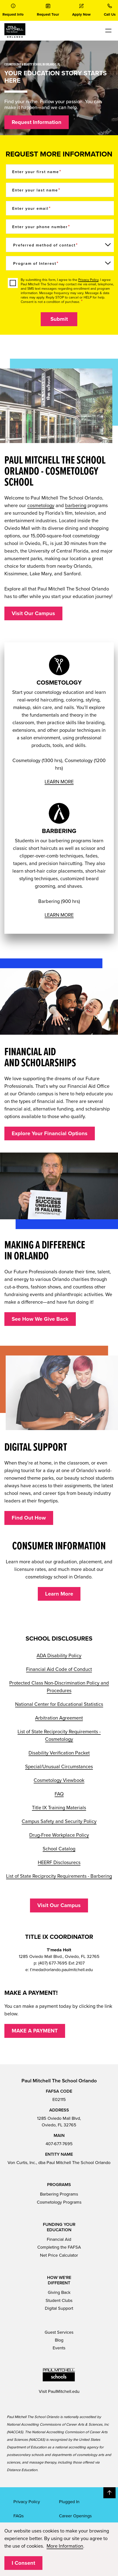 The width and height of the screenshot is (118, 2576). What do you see at coordinates (59, 1849) in the screenshot?
I see `School Catalog` at bounding box center [59, 1849].